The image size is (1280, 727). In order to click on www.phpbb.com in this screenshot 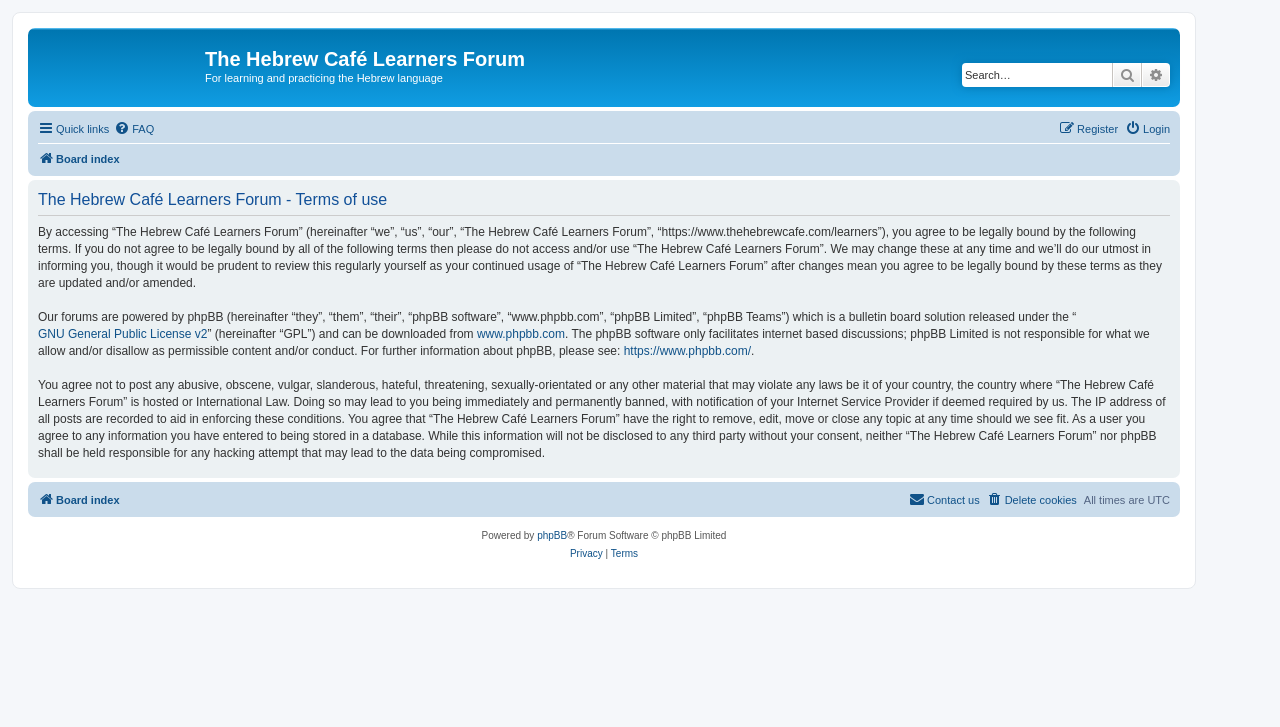, I will do `click(521, 334)`.